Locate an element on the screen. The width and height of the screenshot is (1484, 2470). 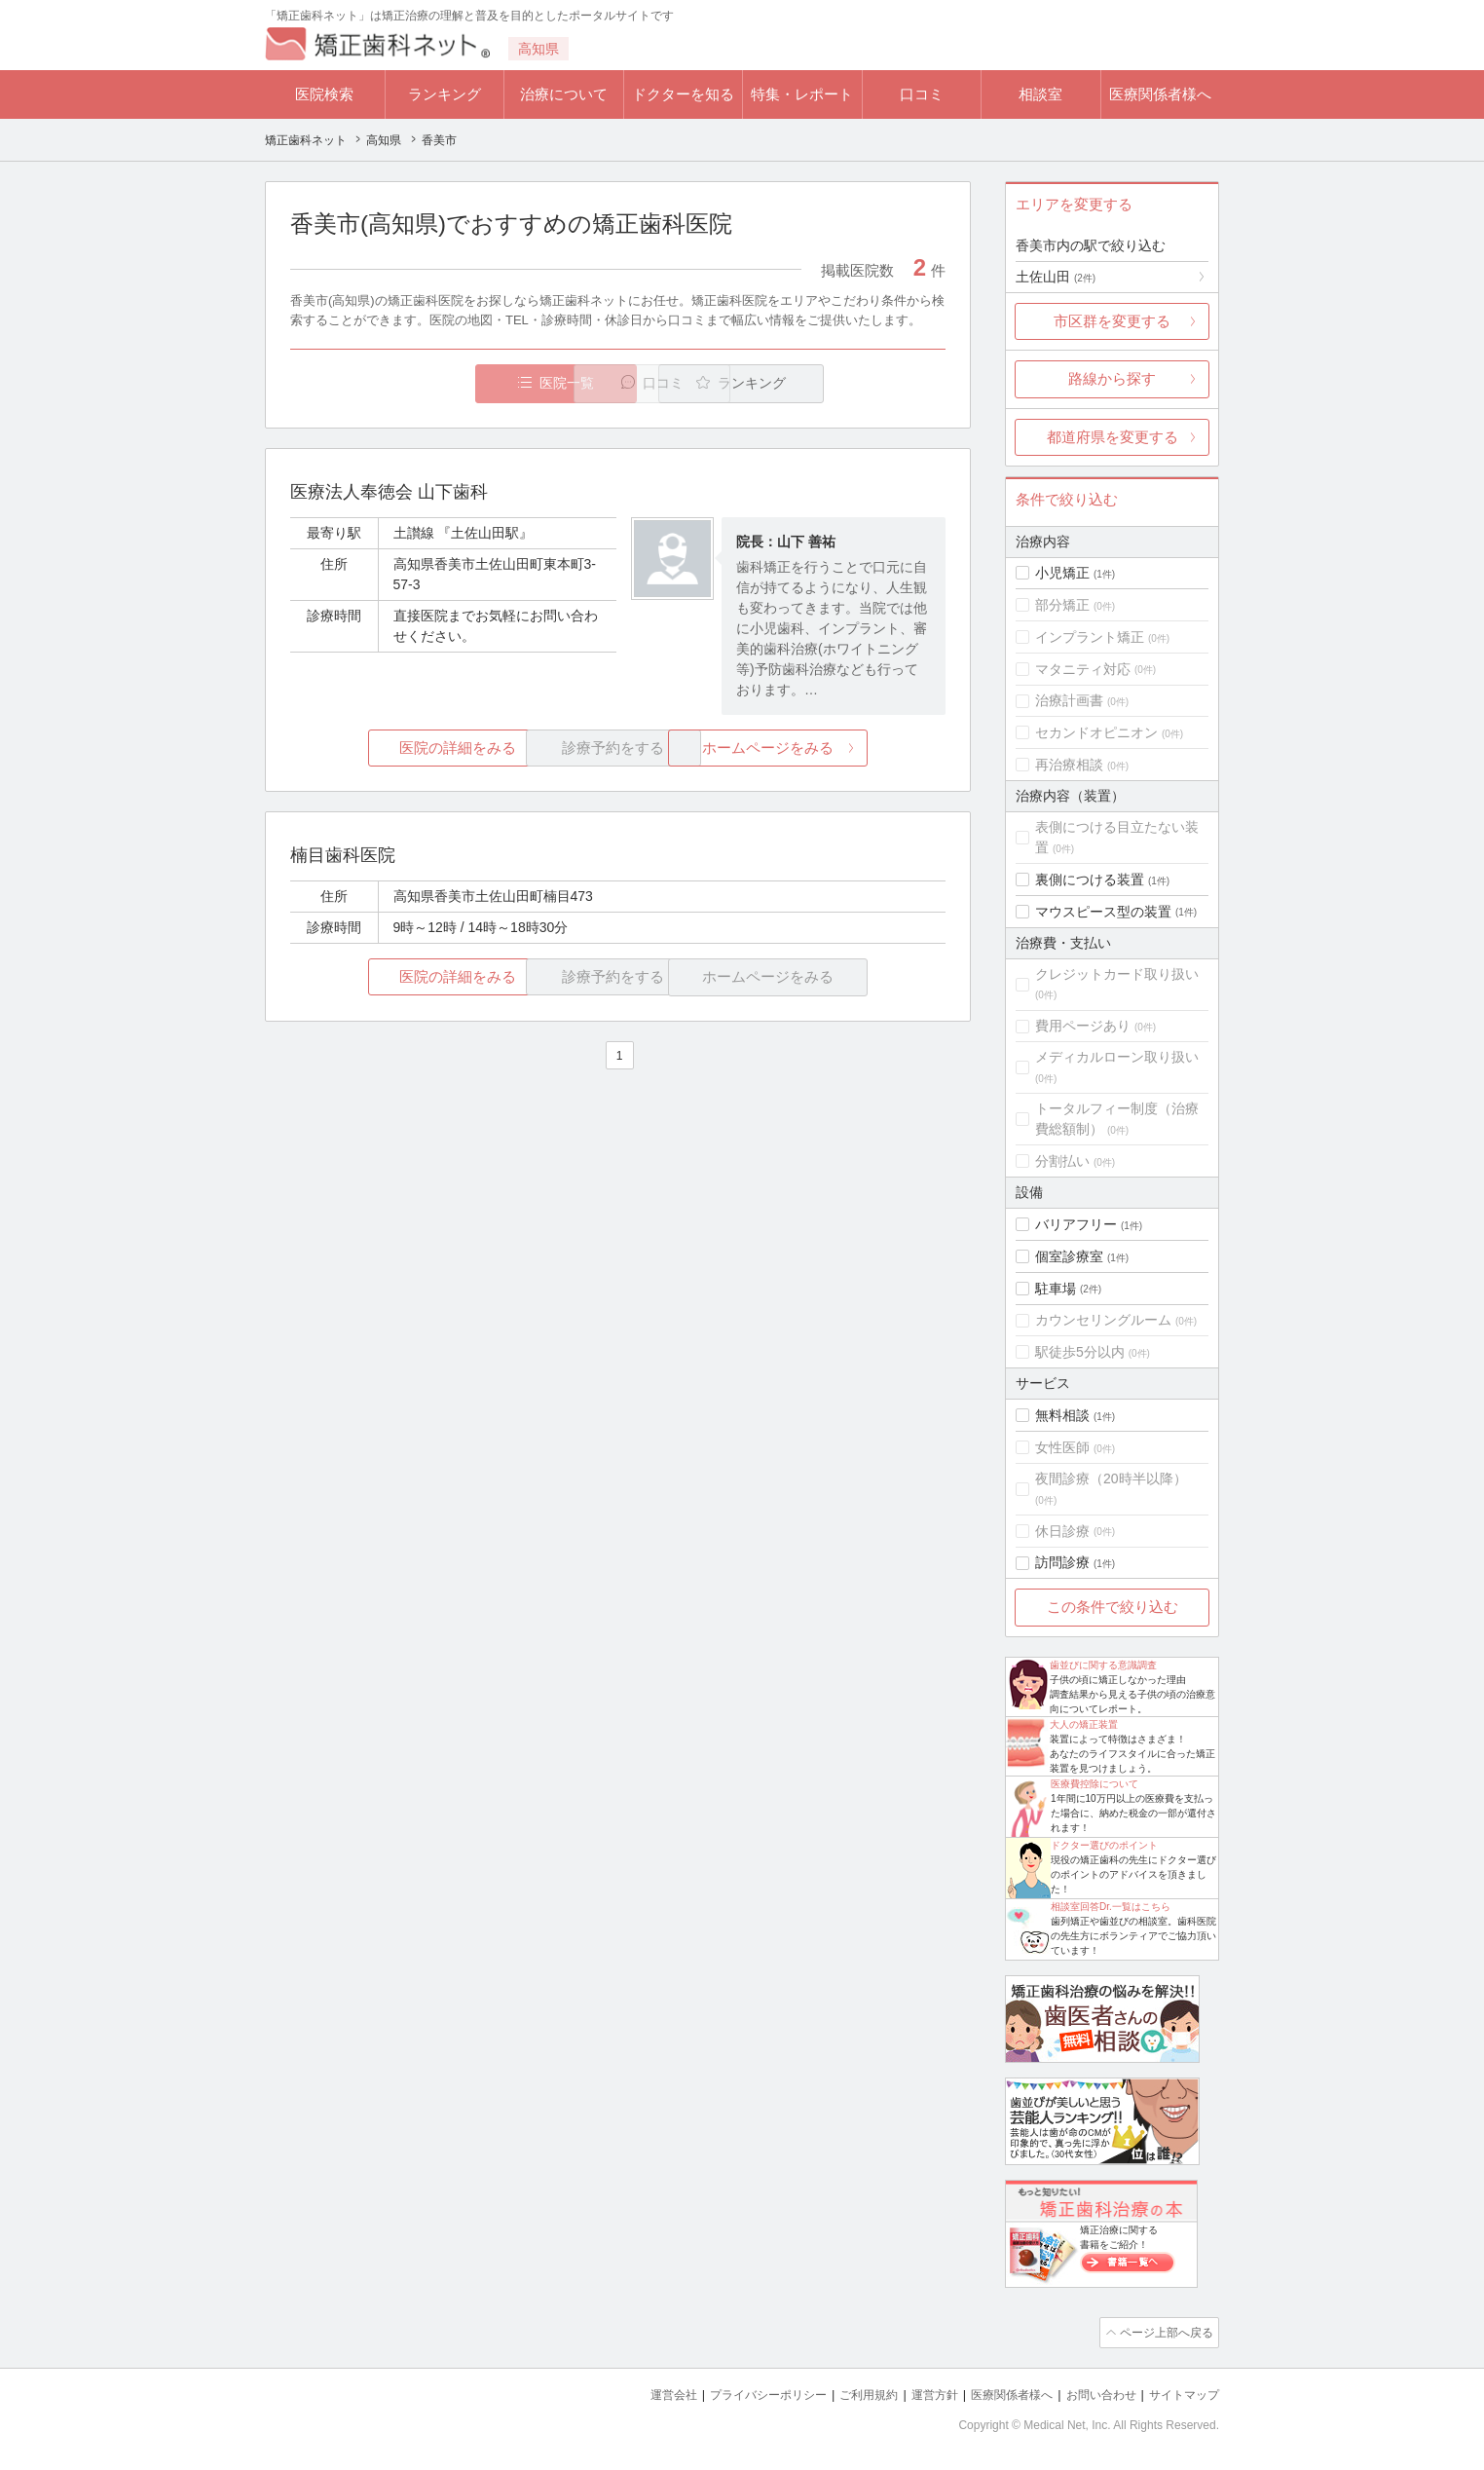
マタニティ対応 is located at coordinates (1083, 669).